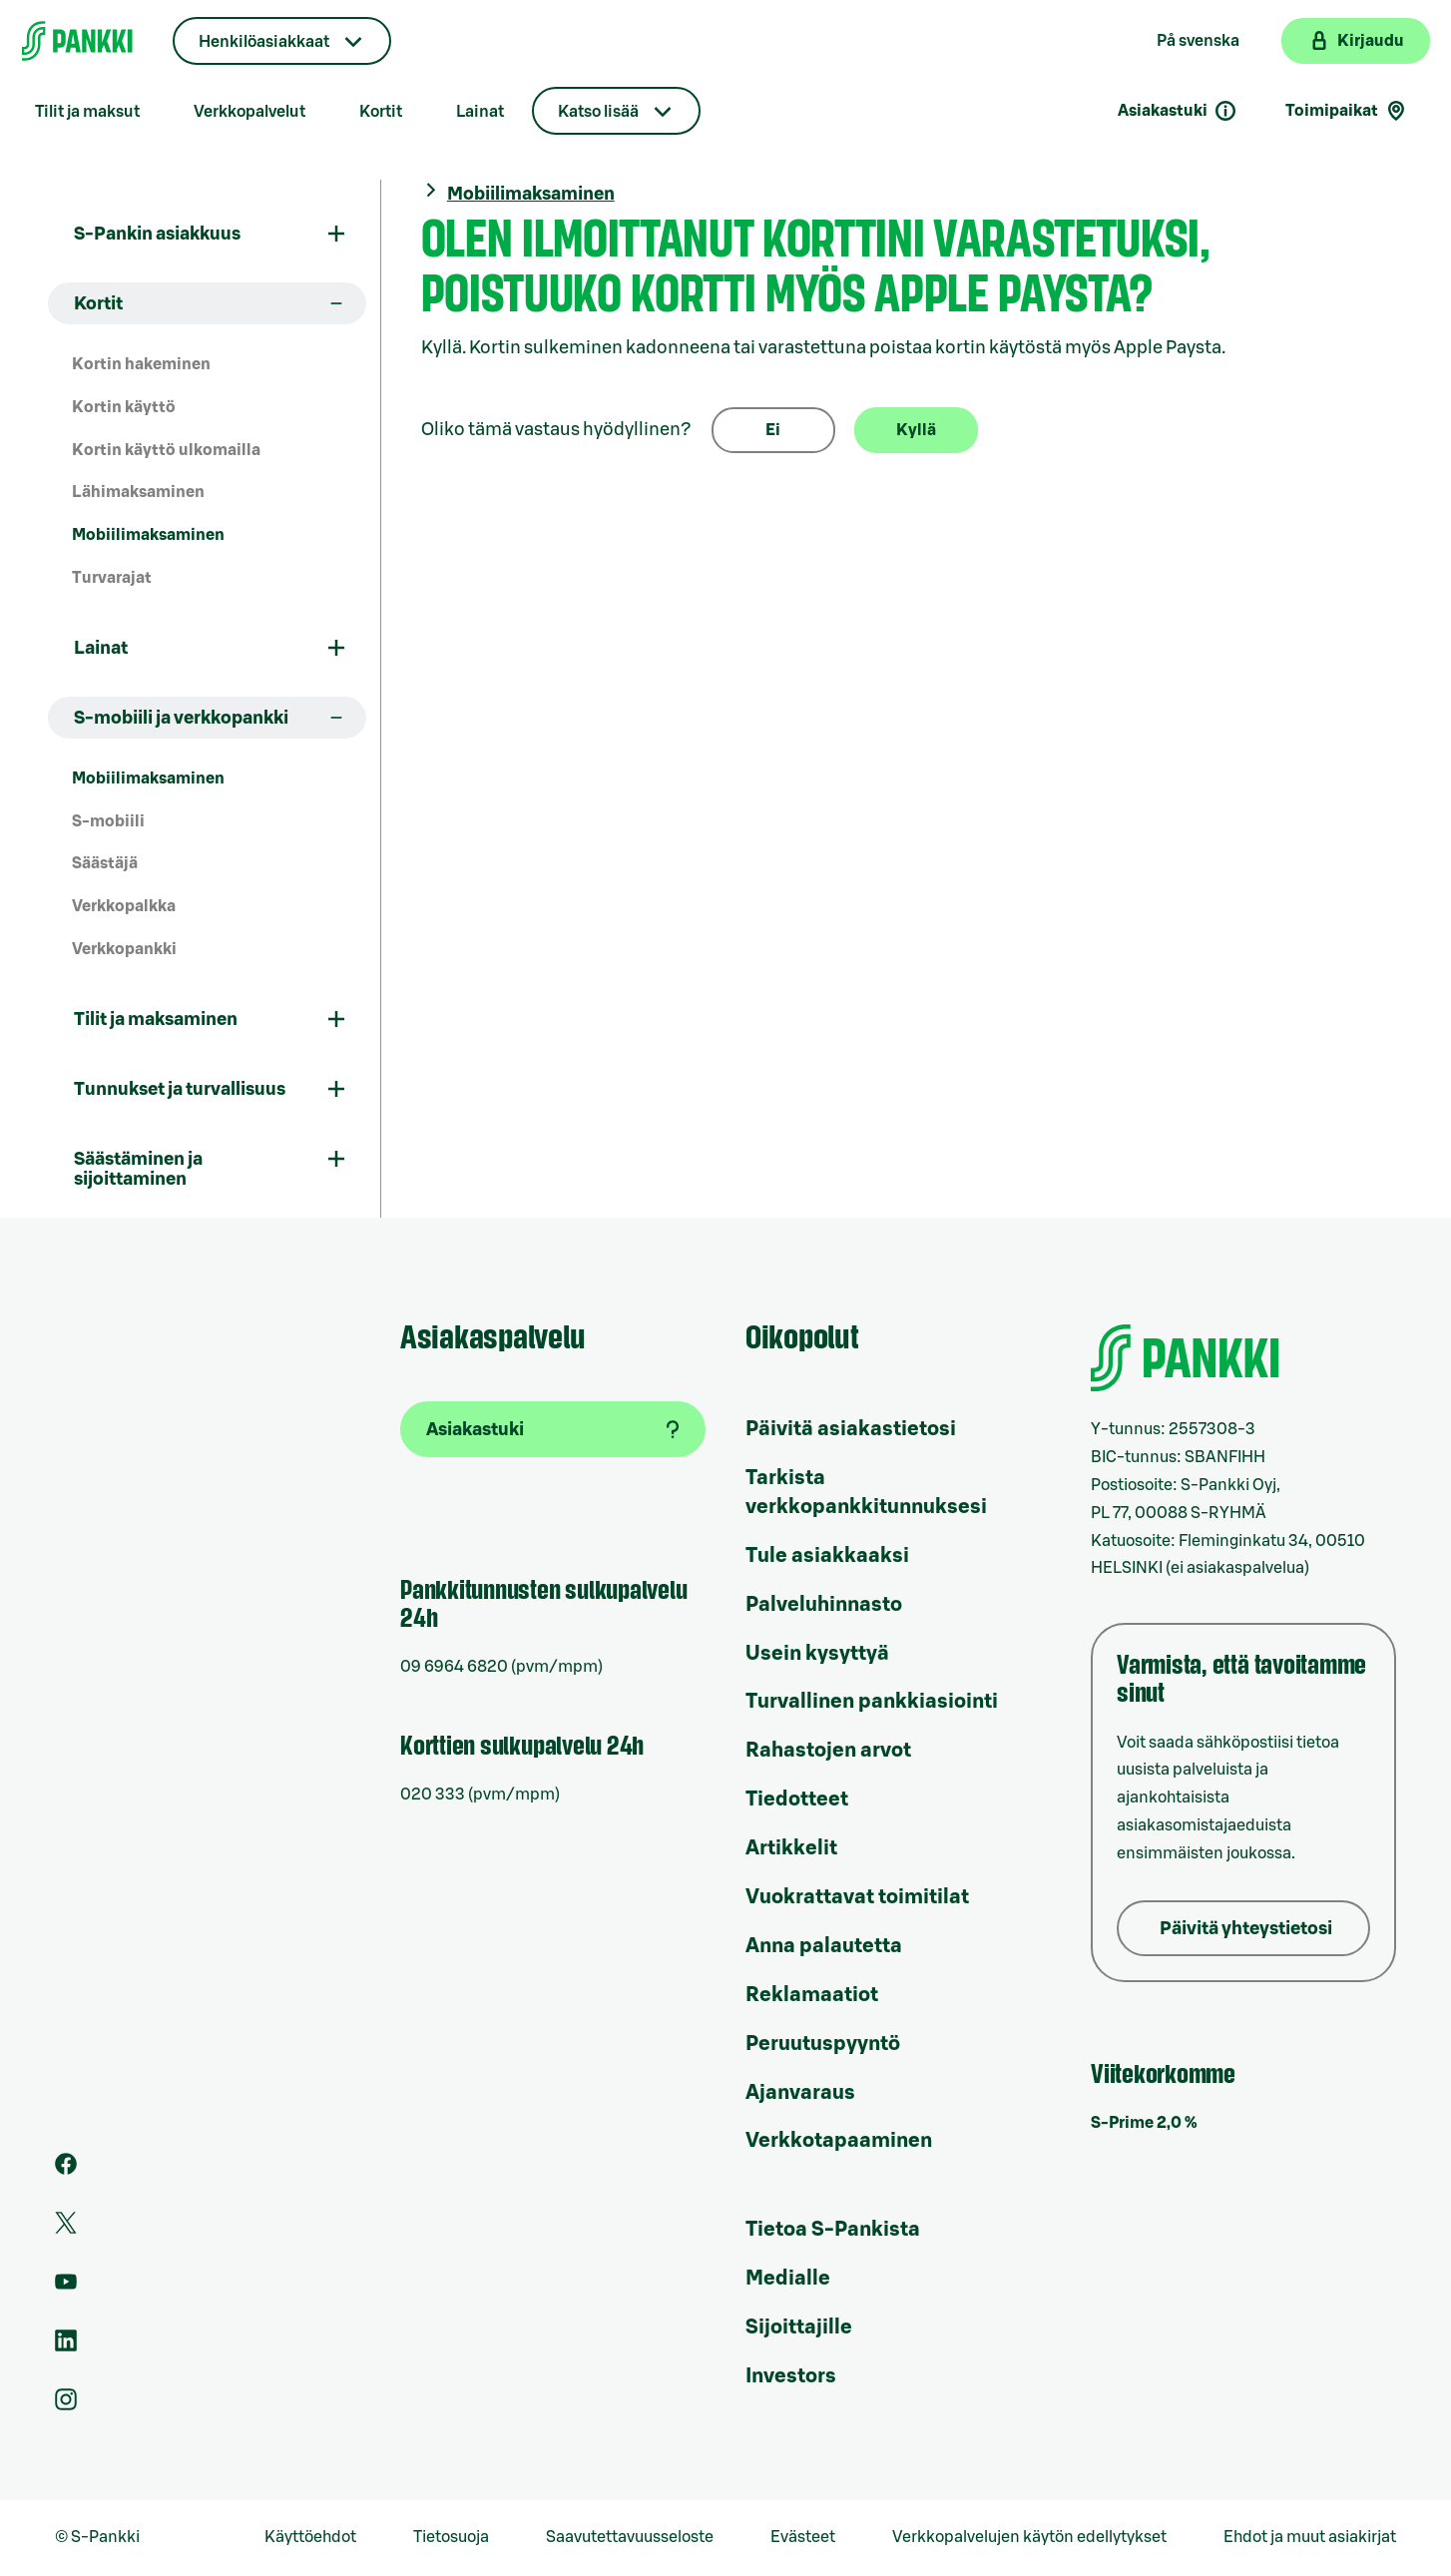 Image resolution: width=1451 pixels, height=2576 pixels. I want to click on [Asiakastuki], so click(553, 1429).